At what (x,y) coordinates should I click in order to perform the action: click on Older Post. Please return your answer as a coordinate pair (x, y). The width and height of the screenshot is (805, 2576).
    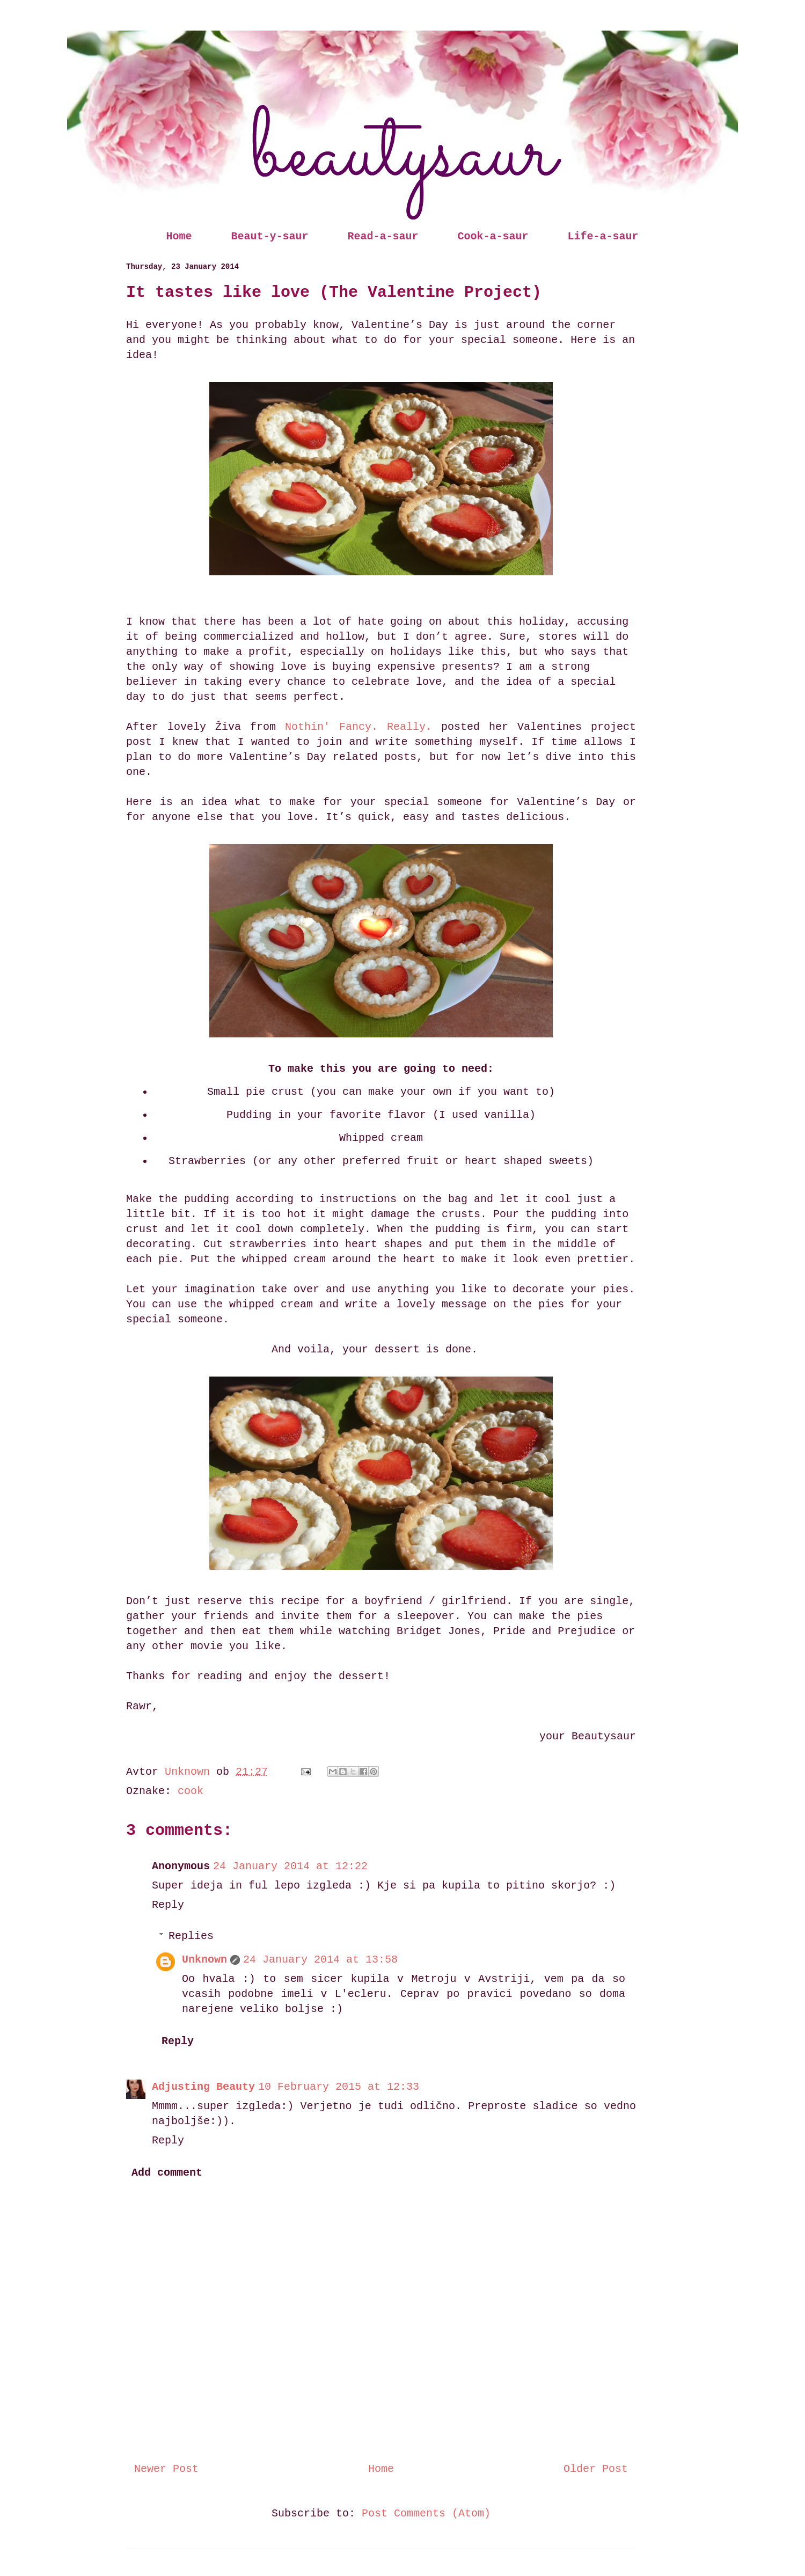
    Looking at the image, I should click on (596, 2469).